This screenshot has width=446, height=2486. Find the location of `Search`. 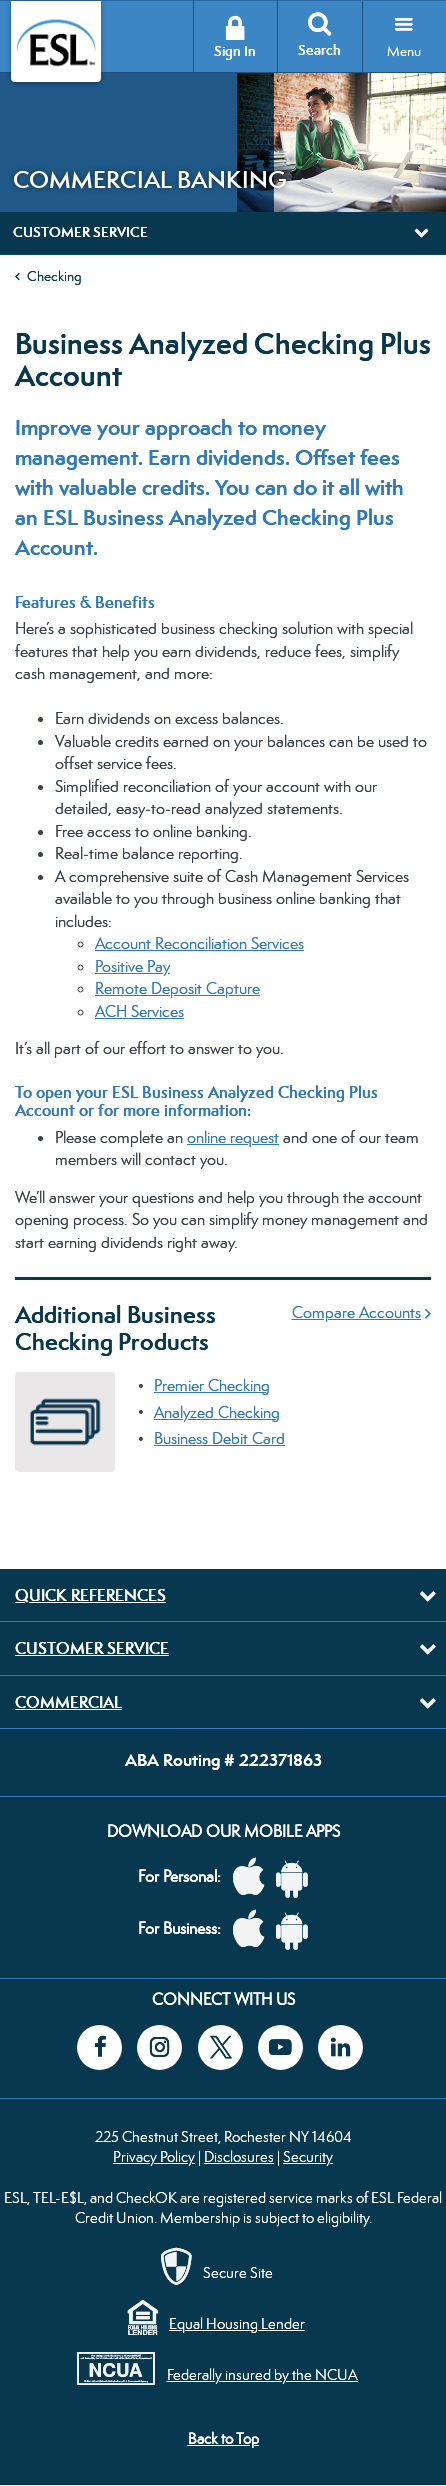

Search is located at coordinates (319, 50).